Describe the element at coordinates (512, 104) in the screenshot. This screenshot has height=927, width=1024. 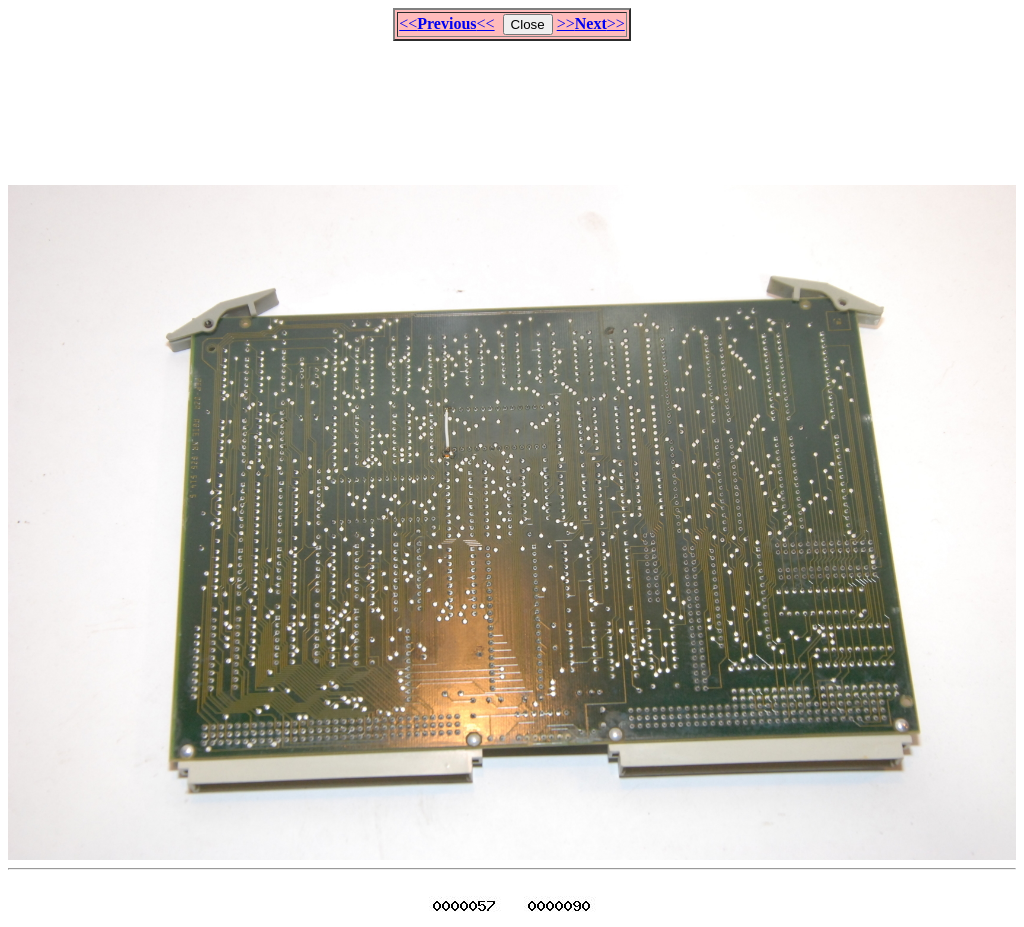
I see `[Advertisement]` at that location.